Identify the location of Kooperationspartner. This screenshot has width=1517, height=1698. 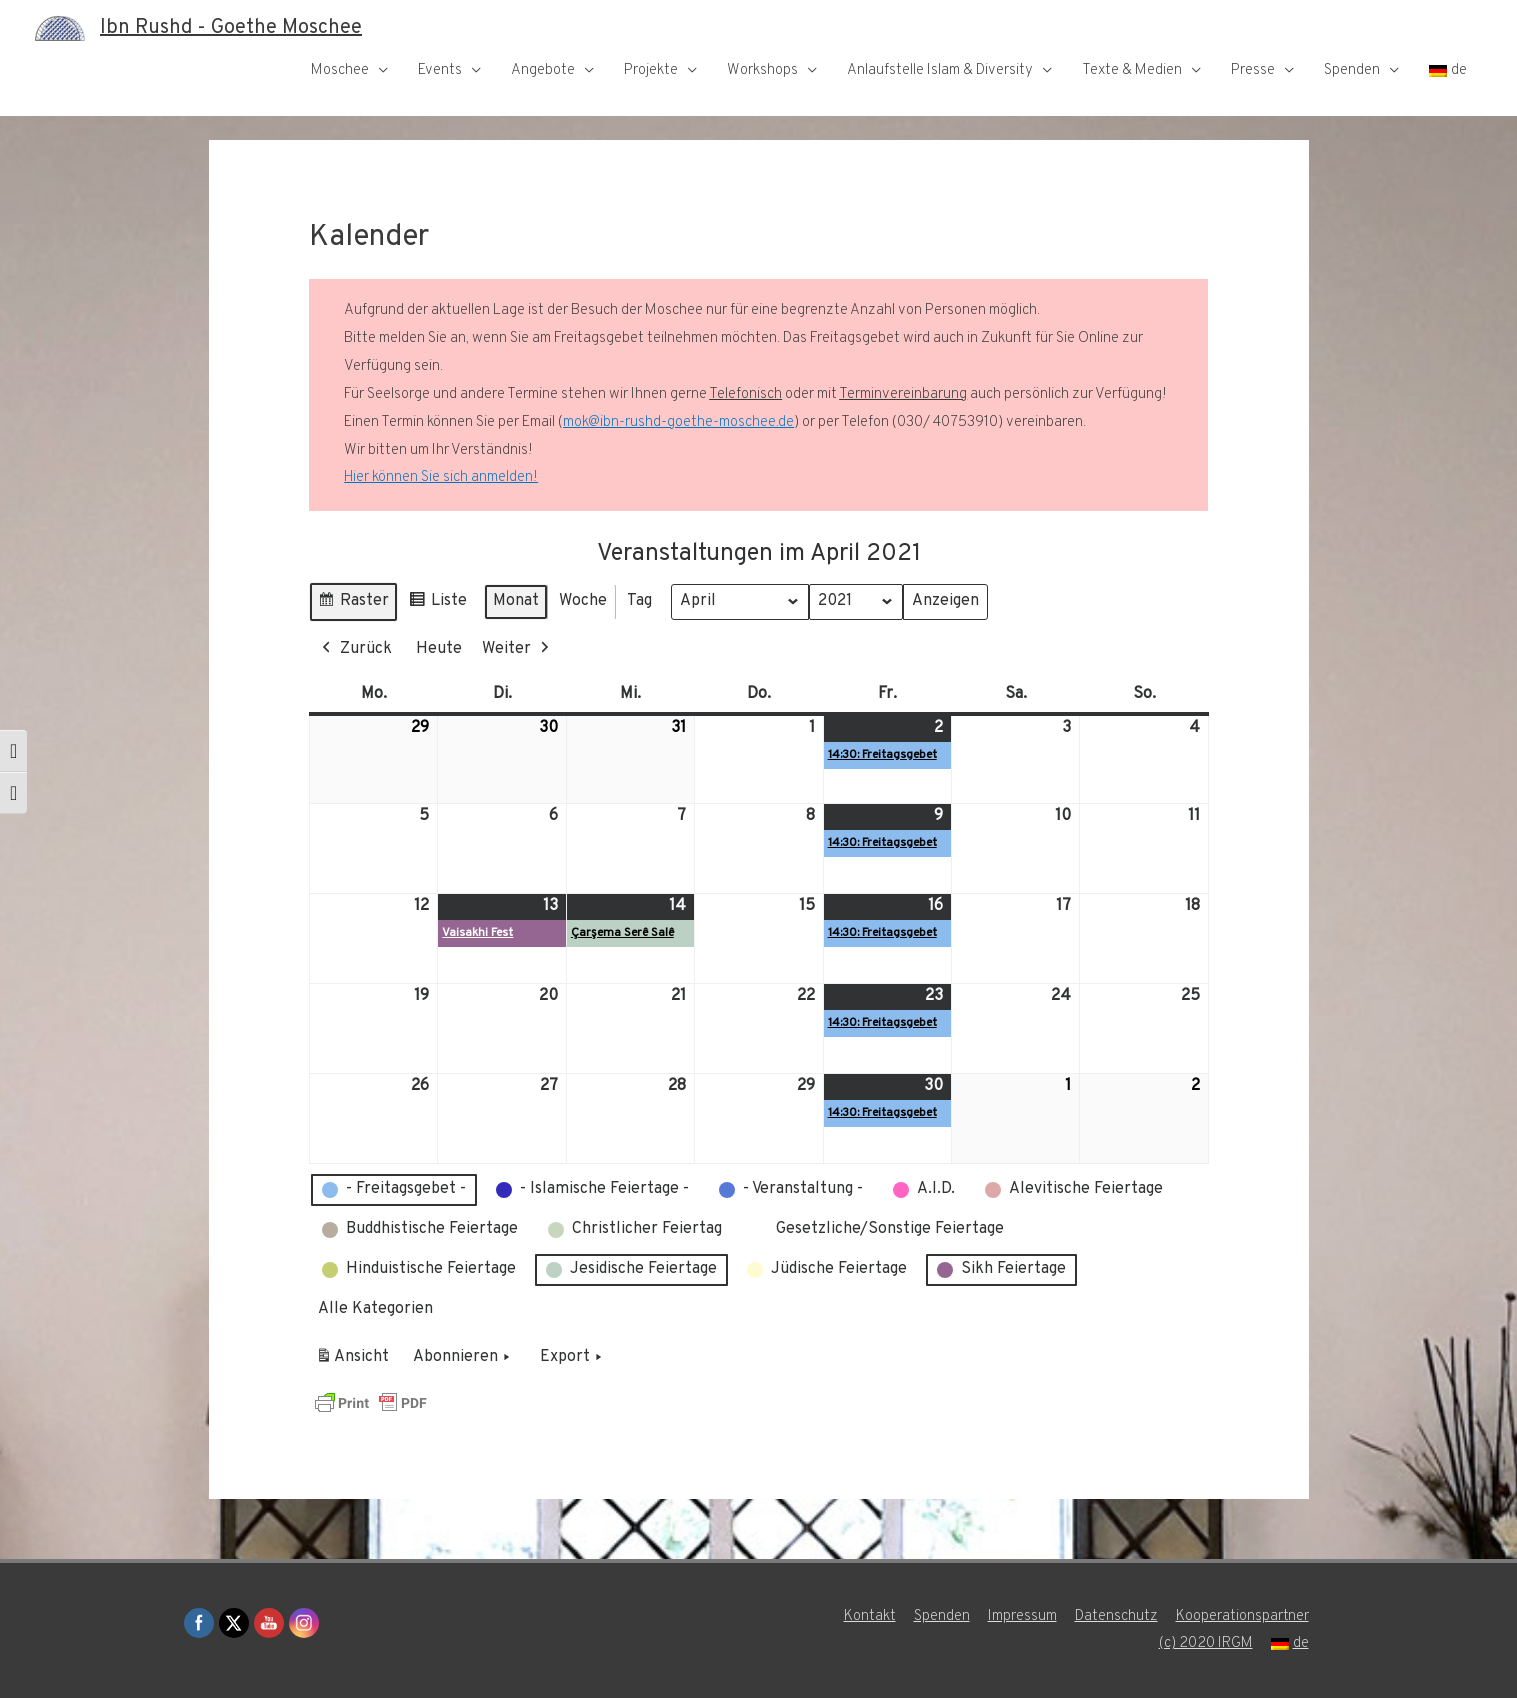
(1242, 1616).